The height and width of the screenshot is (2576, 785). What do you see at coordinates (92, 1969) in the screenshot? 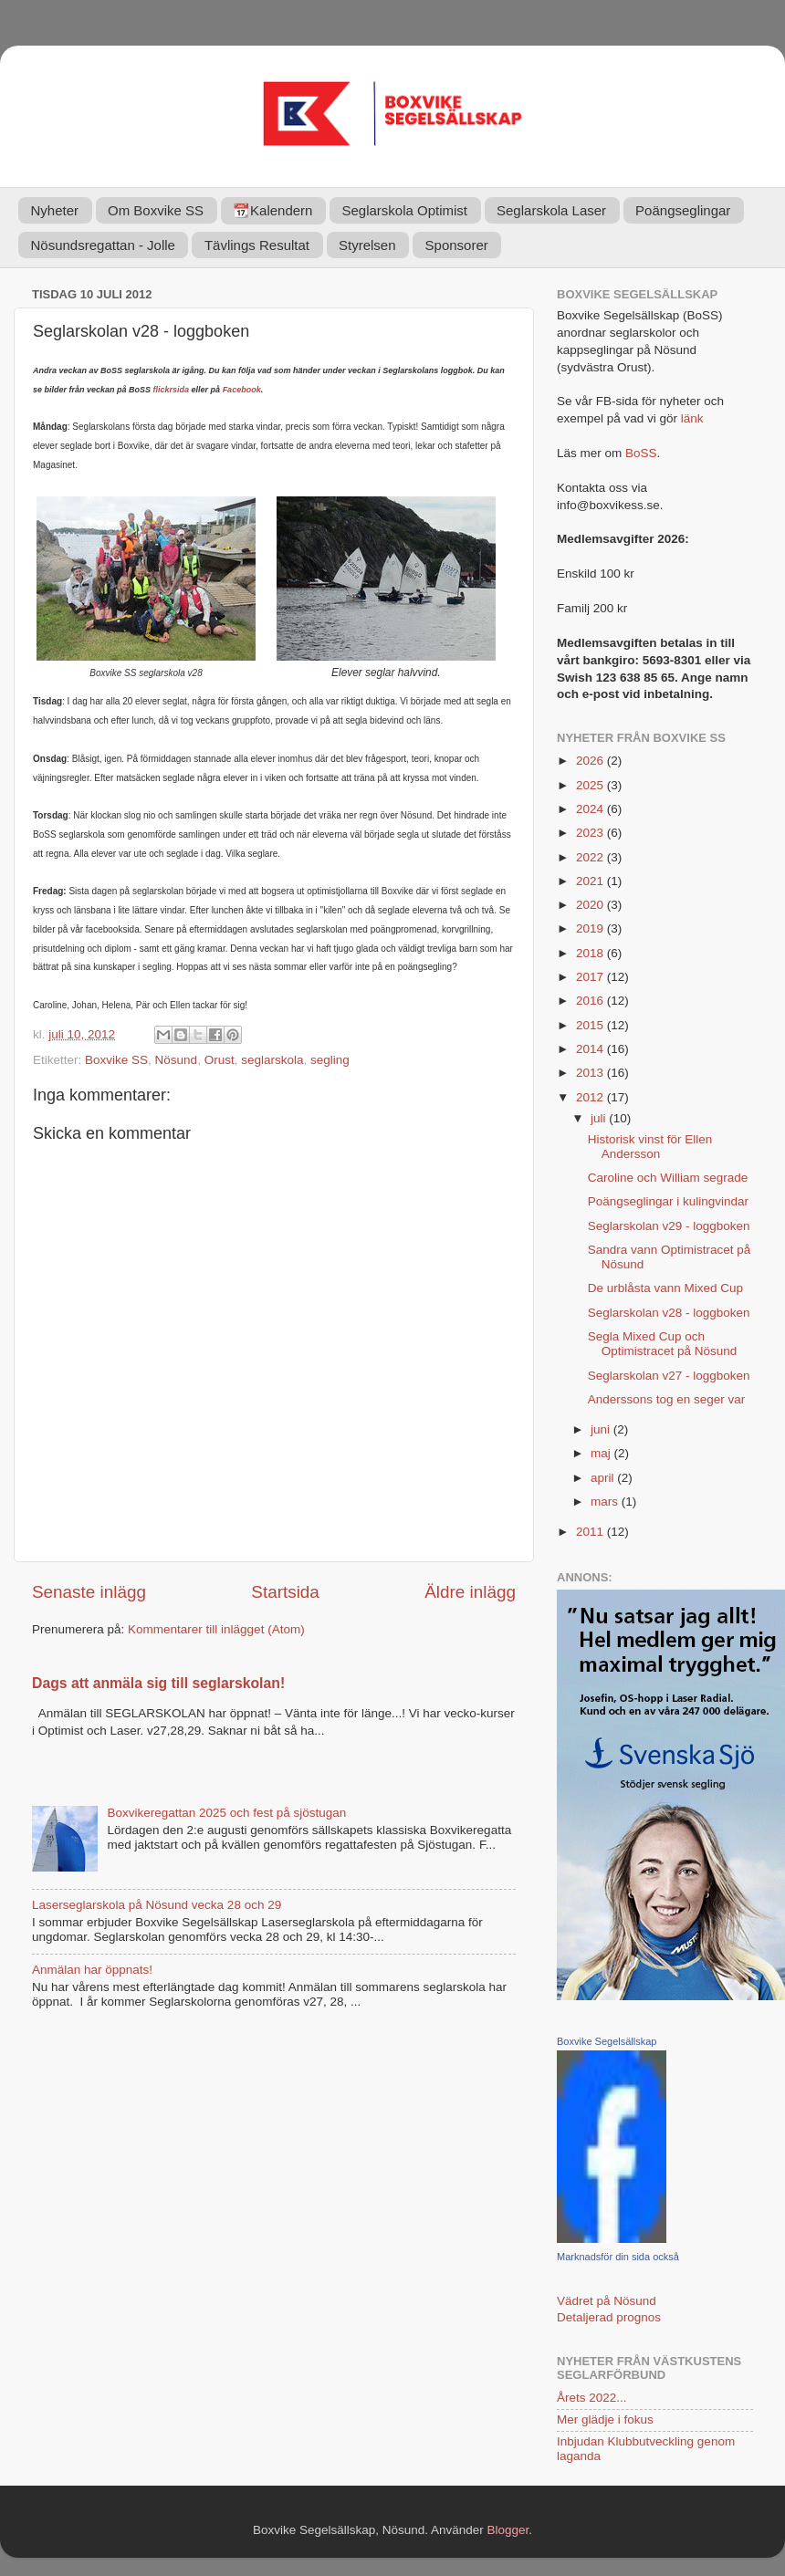
I see `Anmälan har öppnats!` at bounding box center [92, 1969].